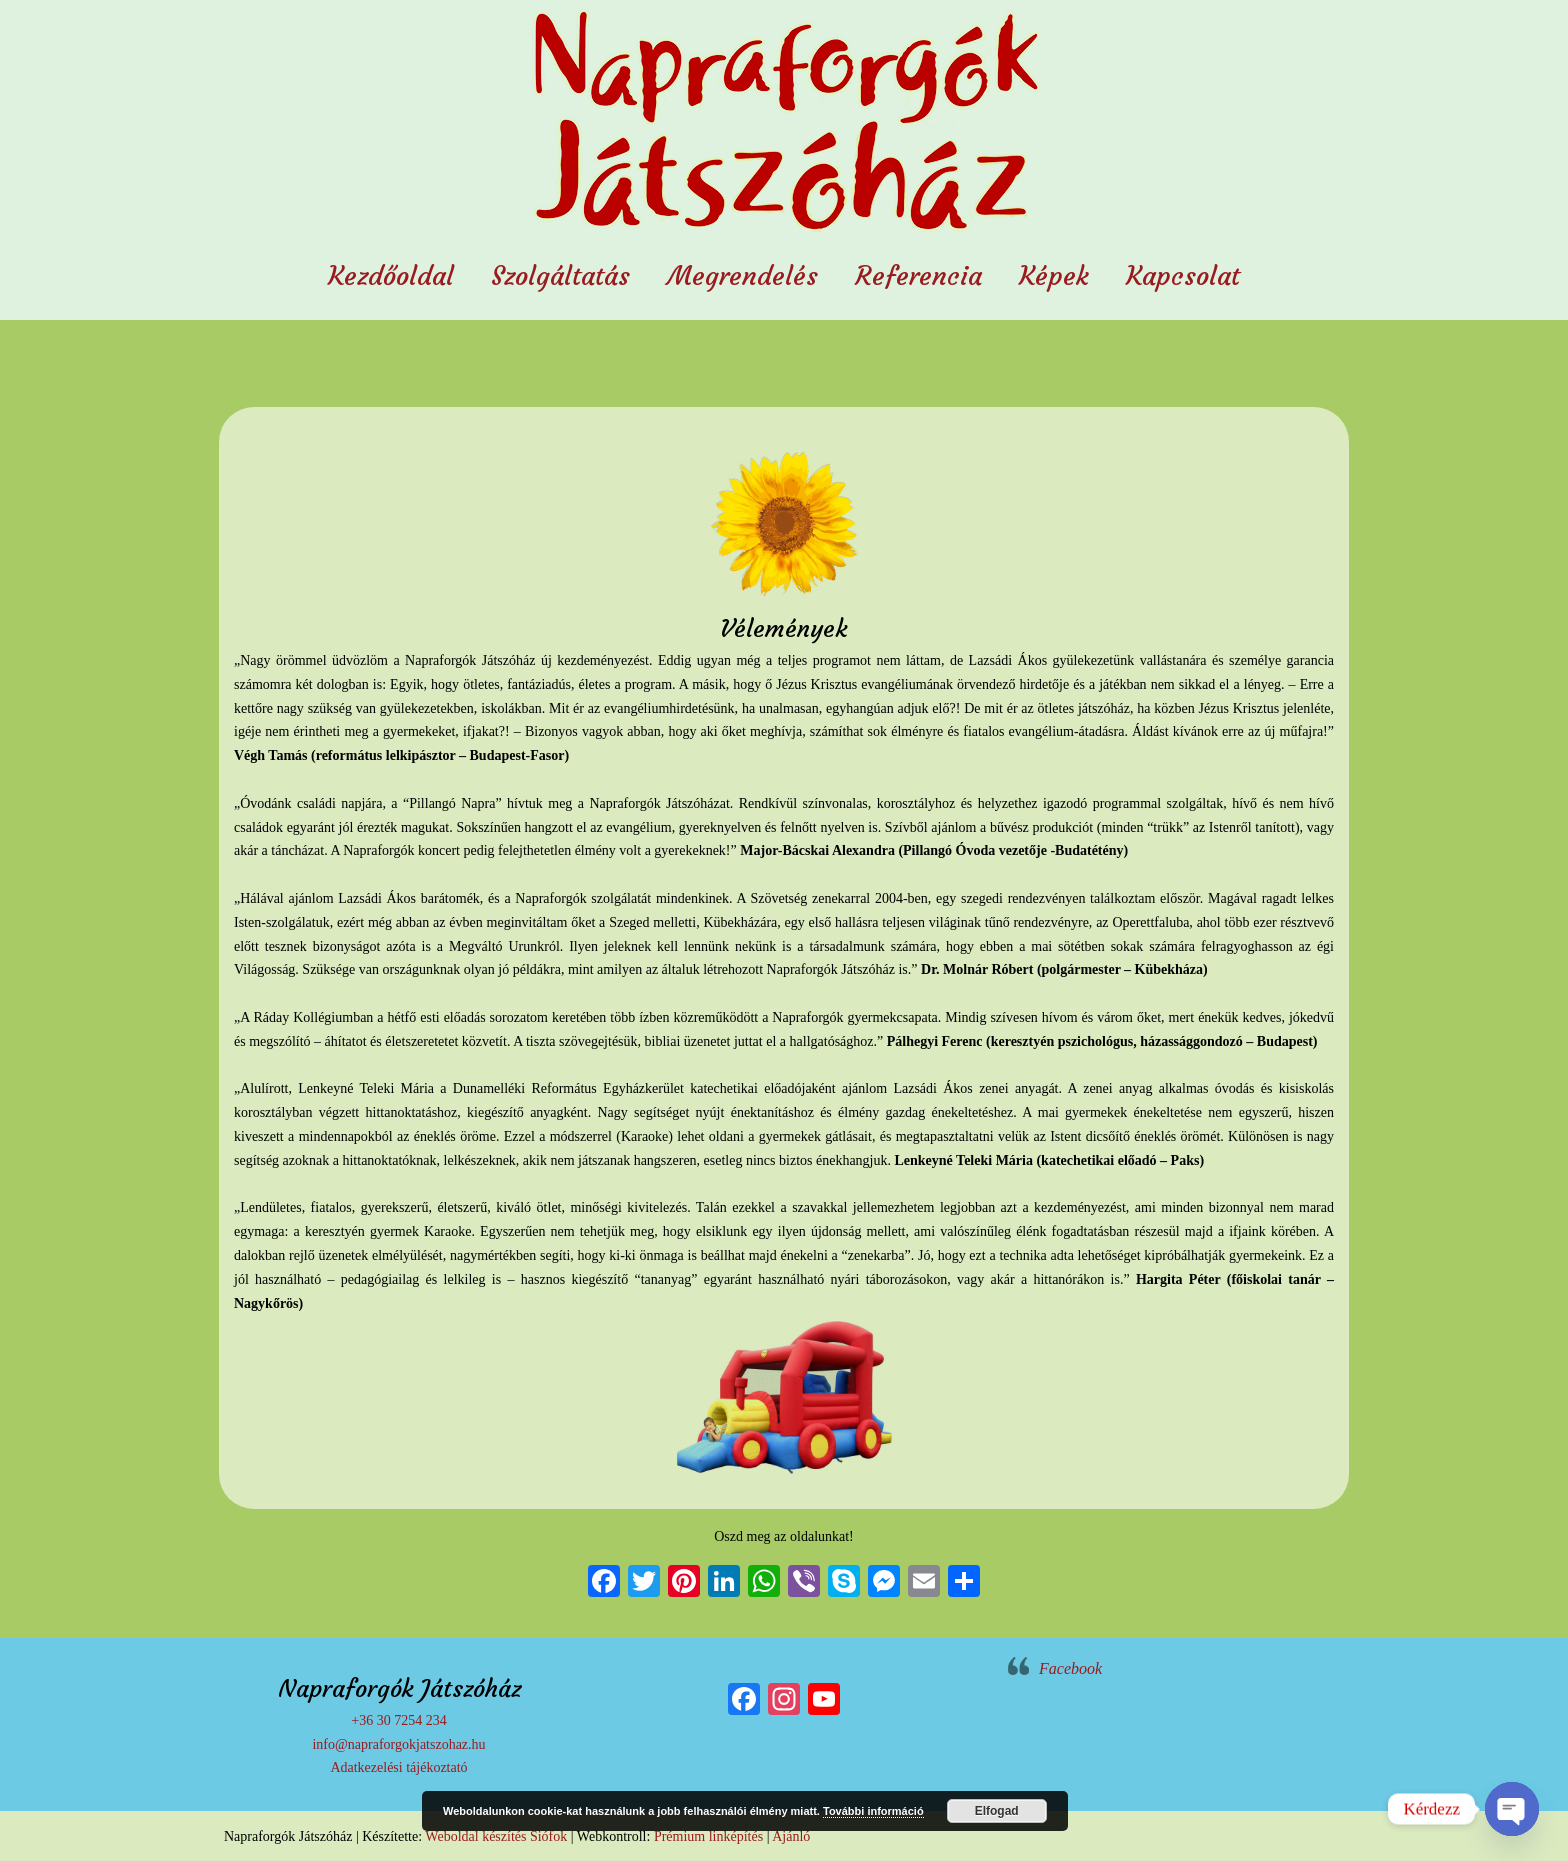  Describe the element at coordinates (791, 1836) in the screenshot. I see `Ajánló` at that location.